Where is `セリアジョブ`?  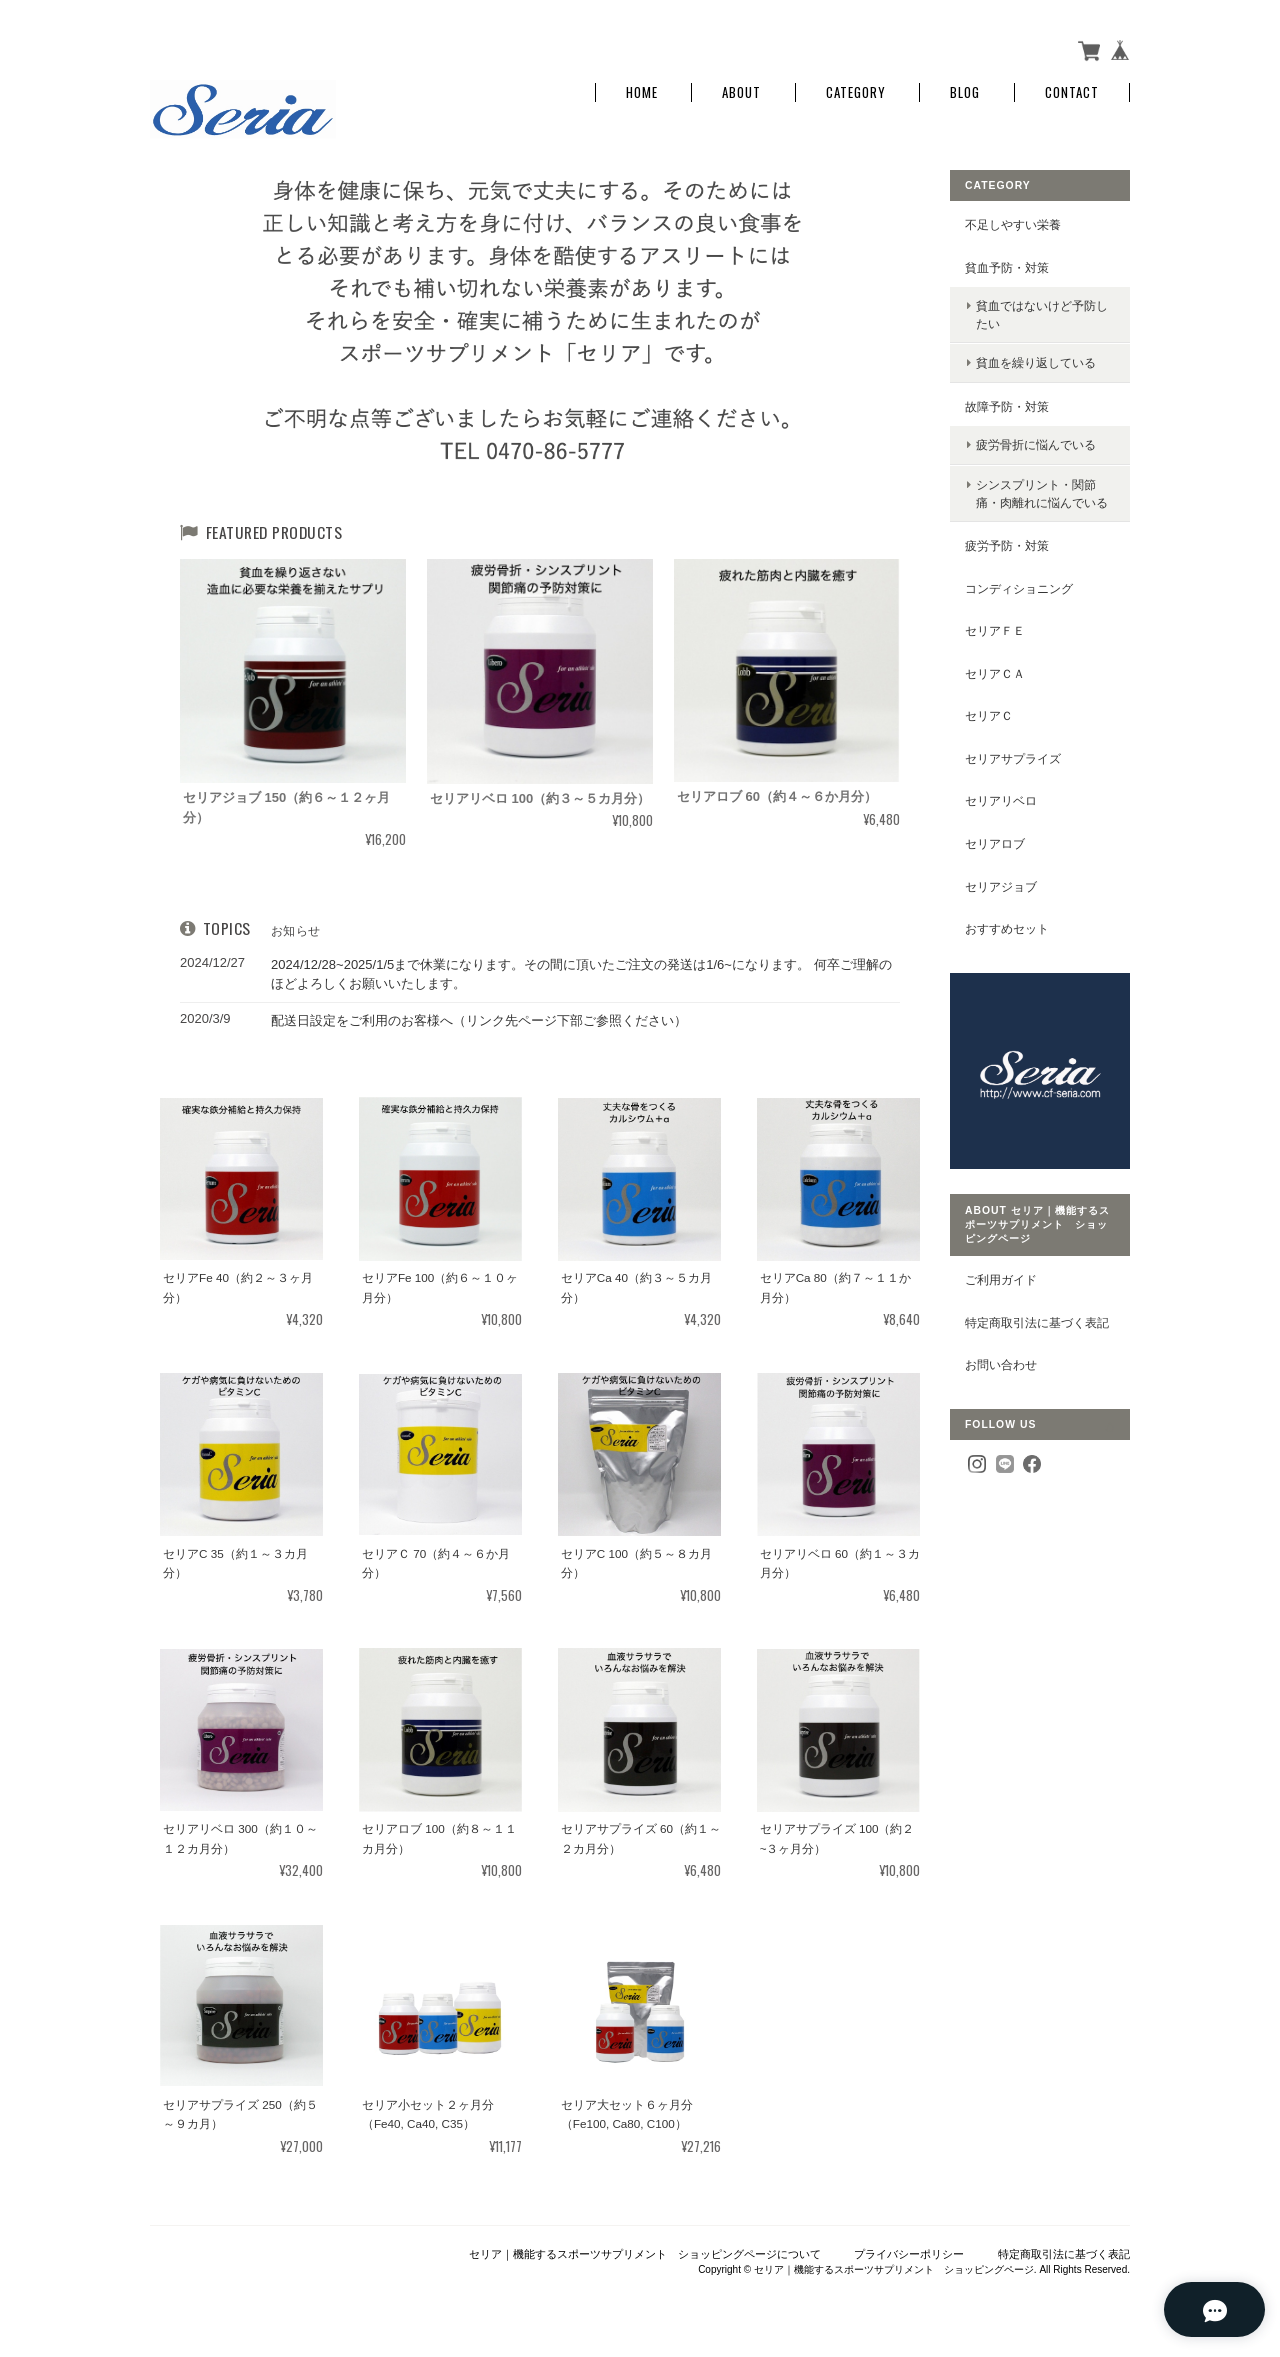 セリアジョブ is located at coordinates (1001, 886).